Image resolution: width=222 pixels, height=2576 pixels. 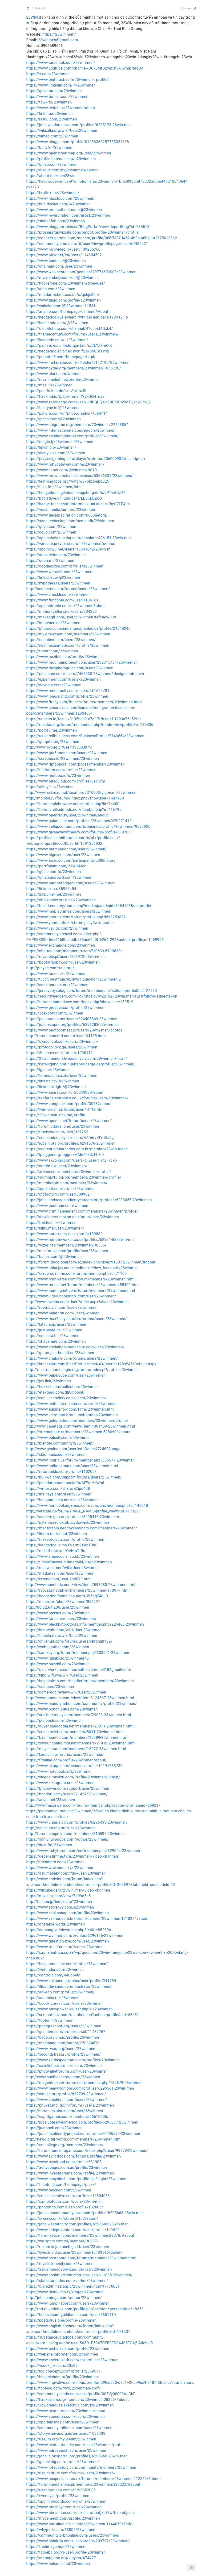 I want to click on https://www.postman.com/winmen, so click(x=57, y=1205).